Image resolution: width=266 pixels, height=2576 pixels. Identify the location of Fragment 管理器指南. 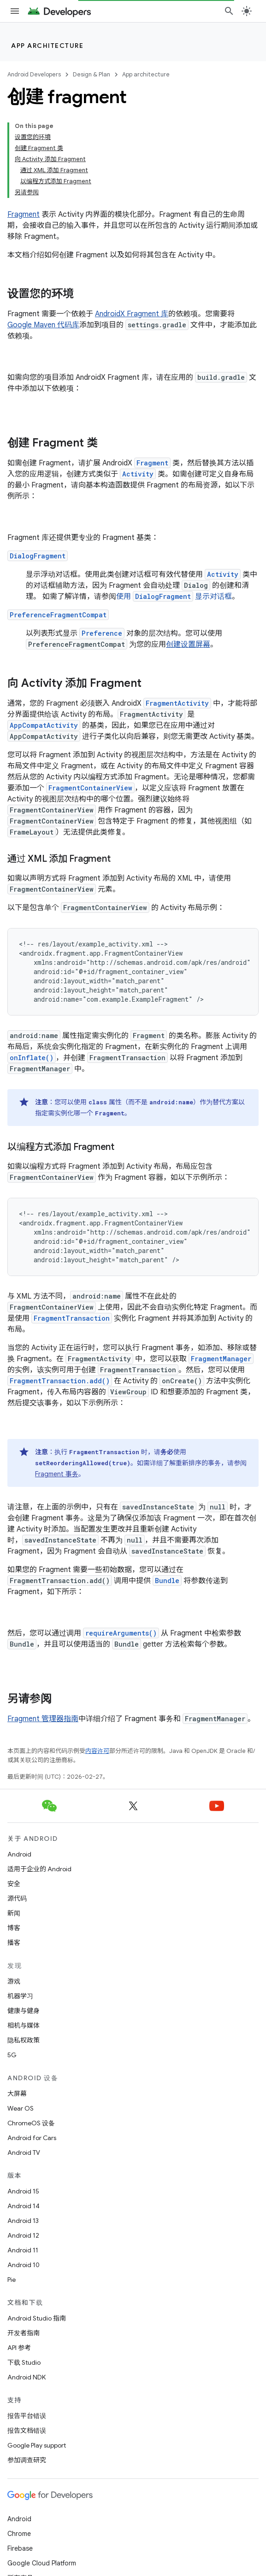
(42, 1718).